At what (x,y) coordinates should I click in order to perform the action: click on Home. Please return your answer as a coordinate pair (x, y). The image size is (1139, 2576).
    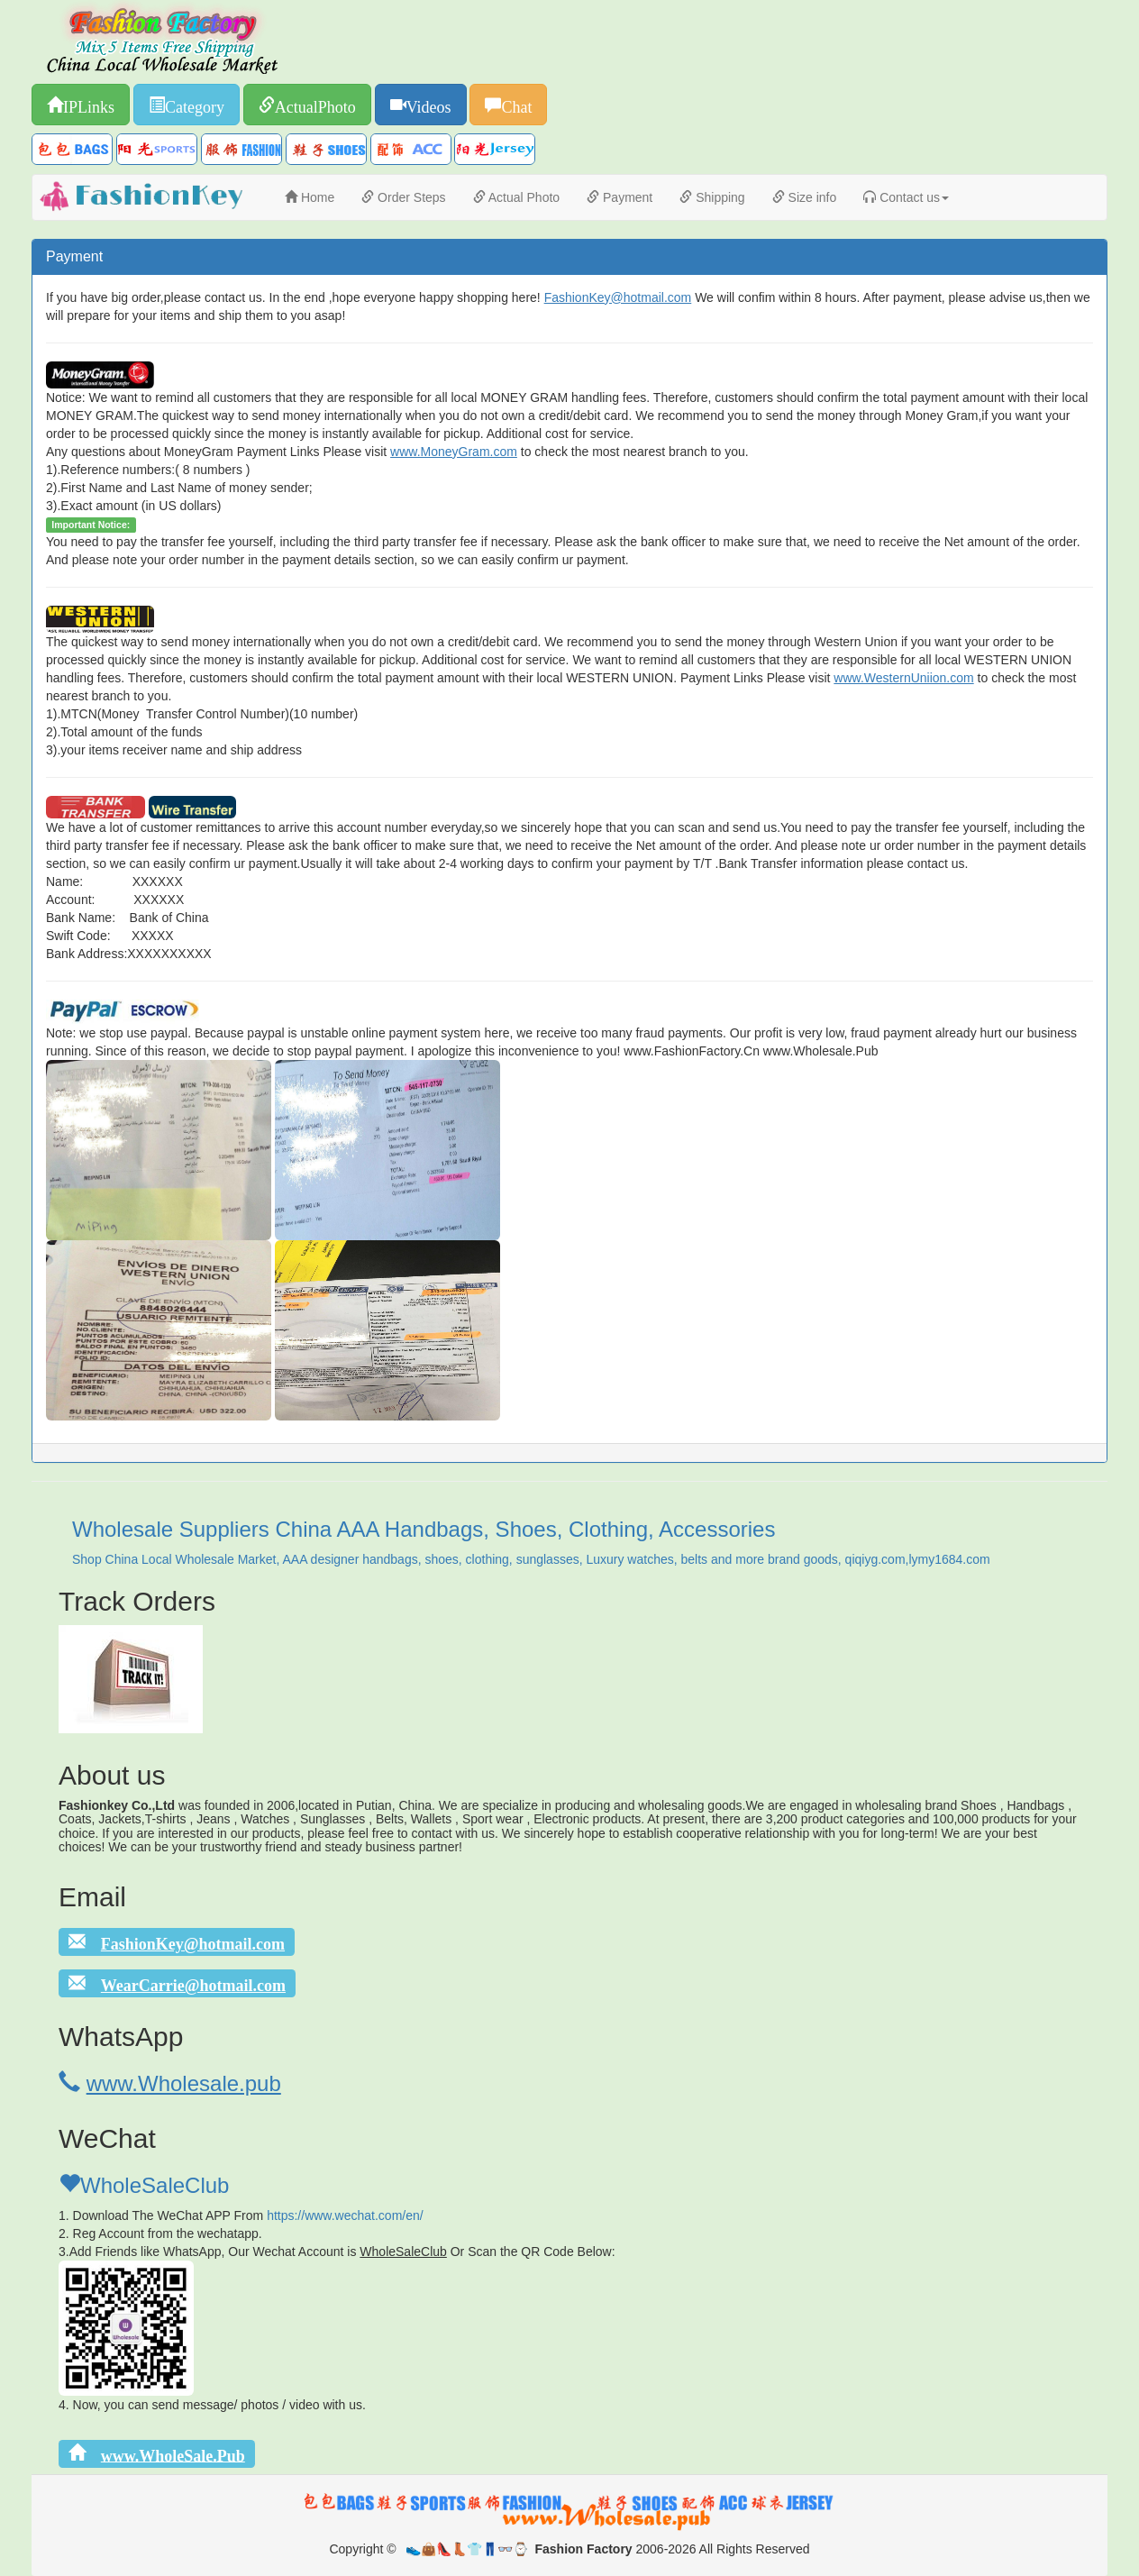
    Looking at the image, I should click on (309, 197).